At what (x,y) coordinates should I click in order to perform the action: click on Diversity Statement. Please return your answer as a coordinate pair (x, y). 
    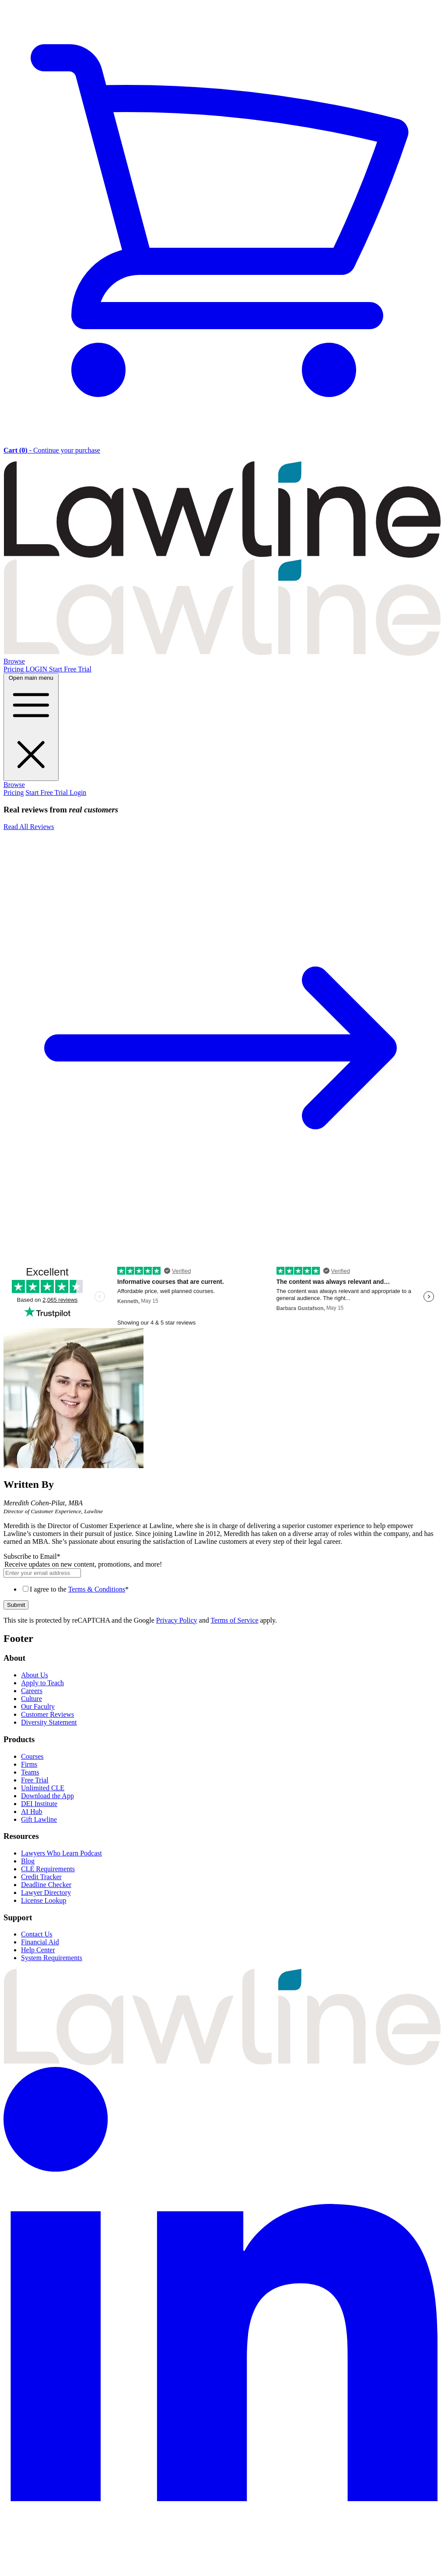
    Looking at the image, I should click on (49, 1722).